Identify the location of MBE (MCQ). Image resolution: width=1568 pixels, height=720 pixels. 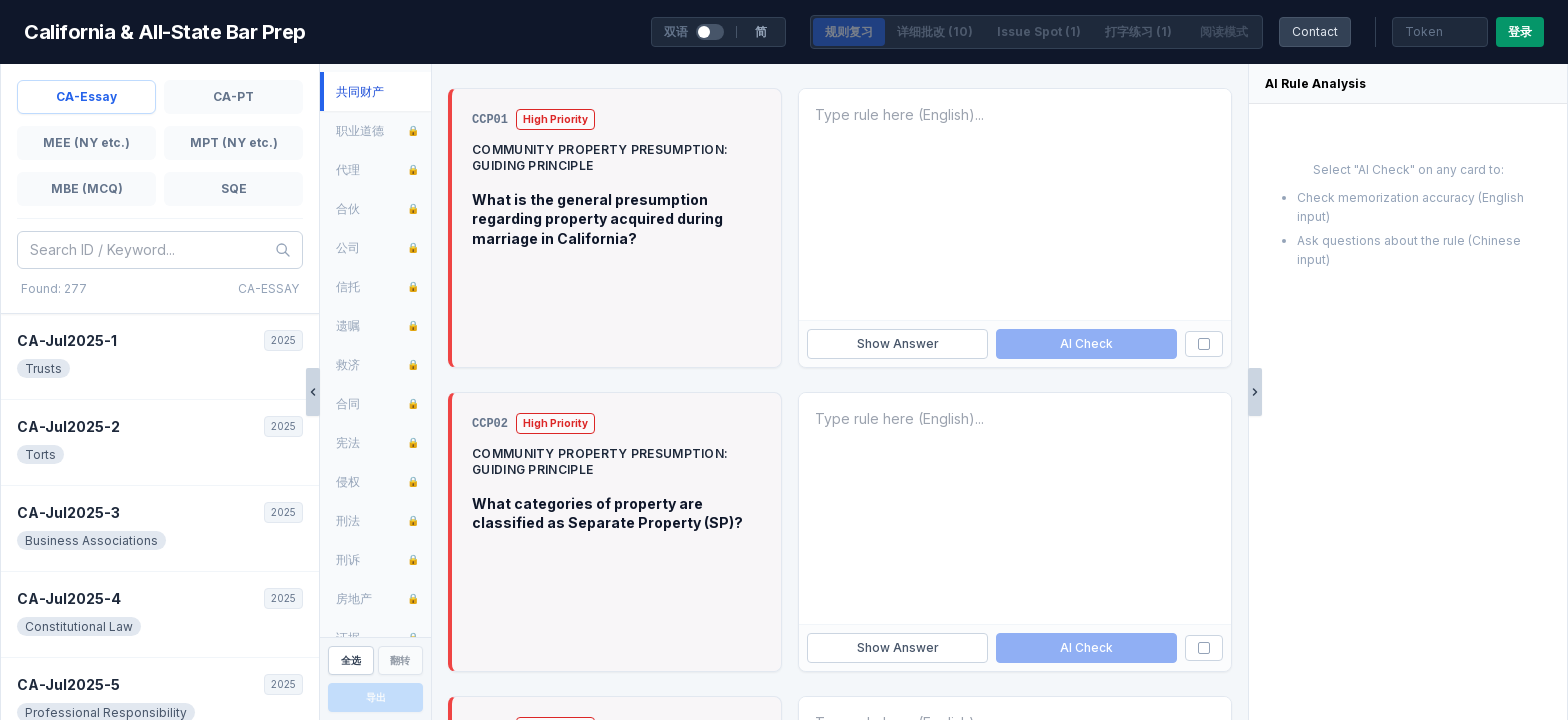
(87, 188).